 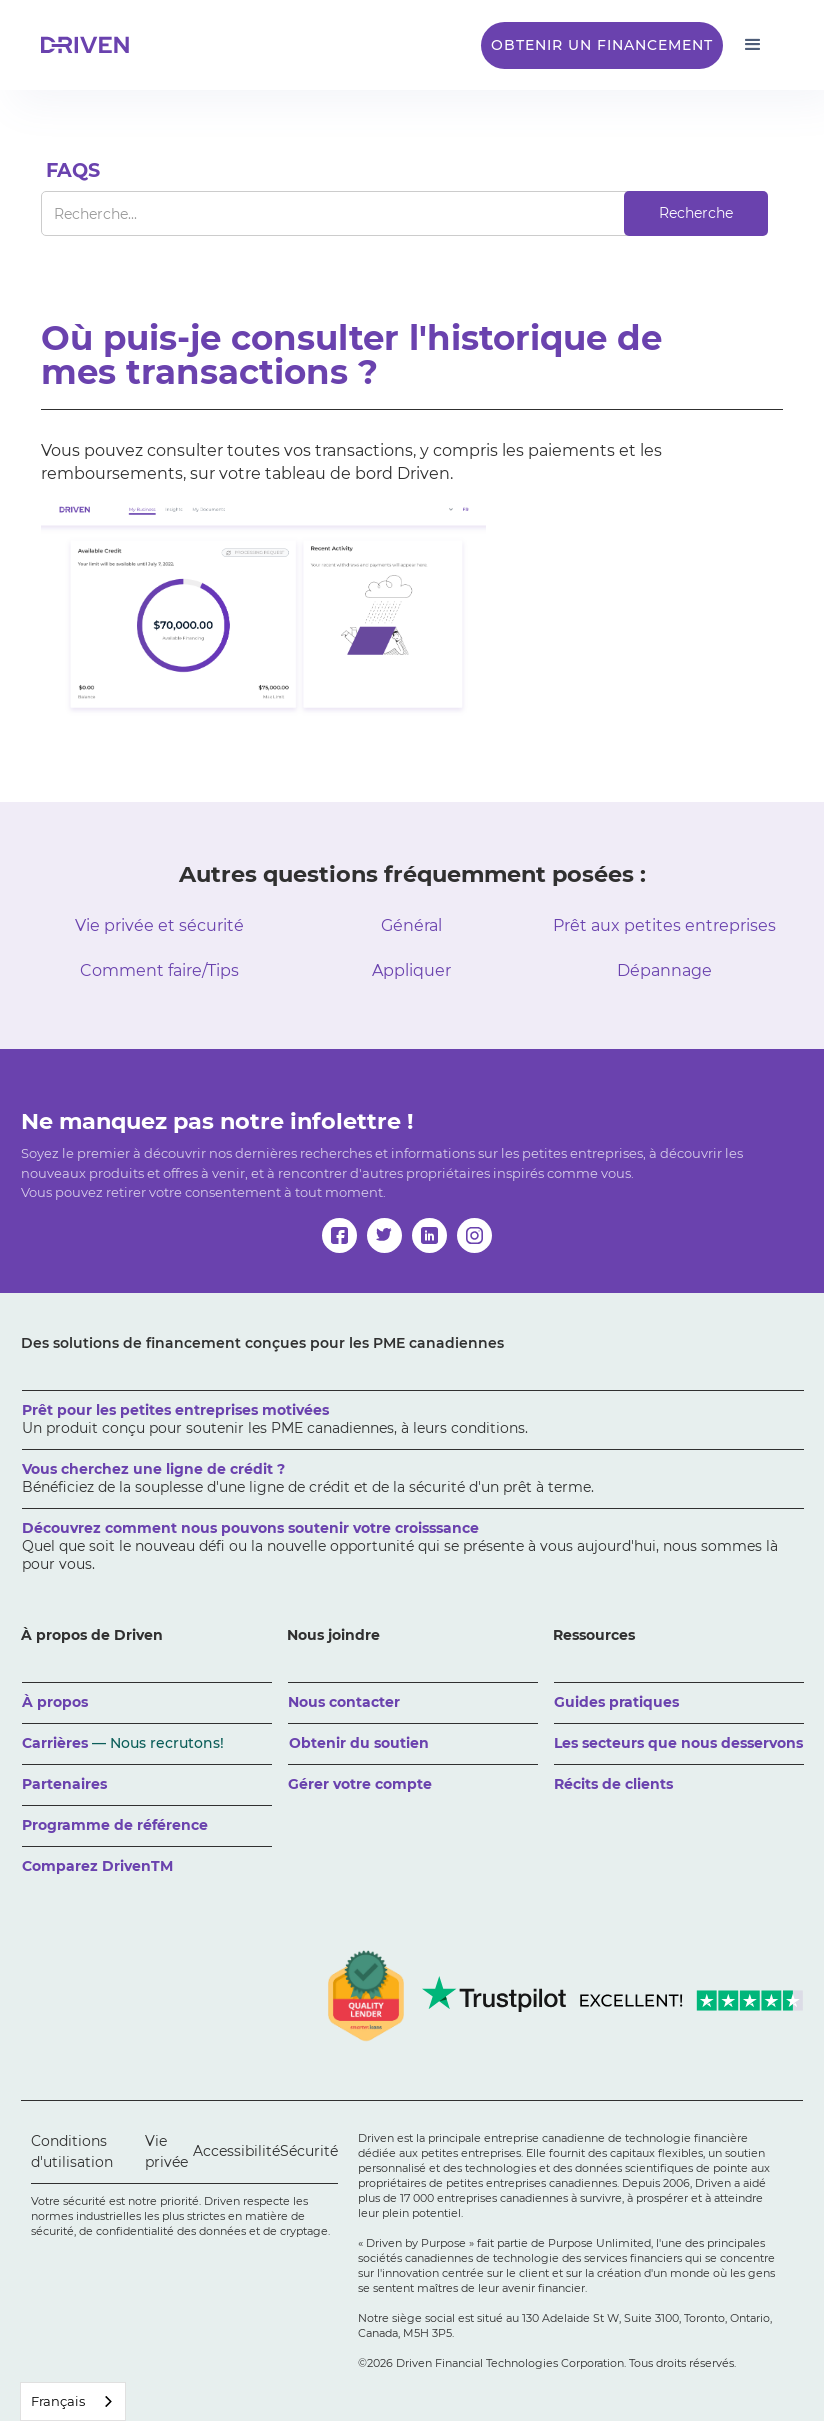 What do you see at coordinates (359, 1743) in the screenshot?
I see `Obtenir du soutien` at bounding box center [359, 1743].